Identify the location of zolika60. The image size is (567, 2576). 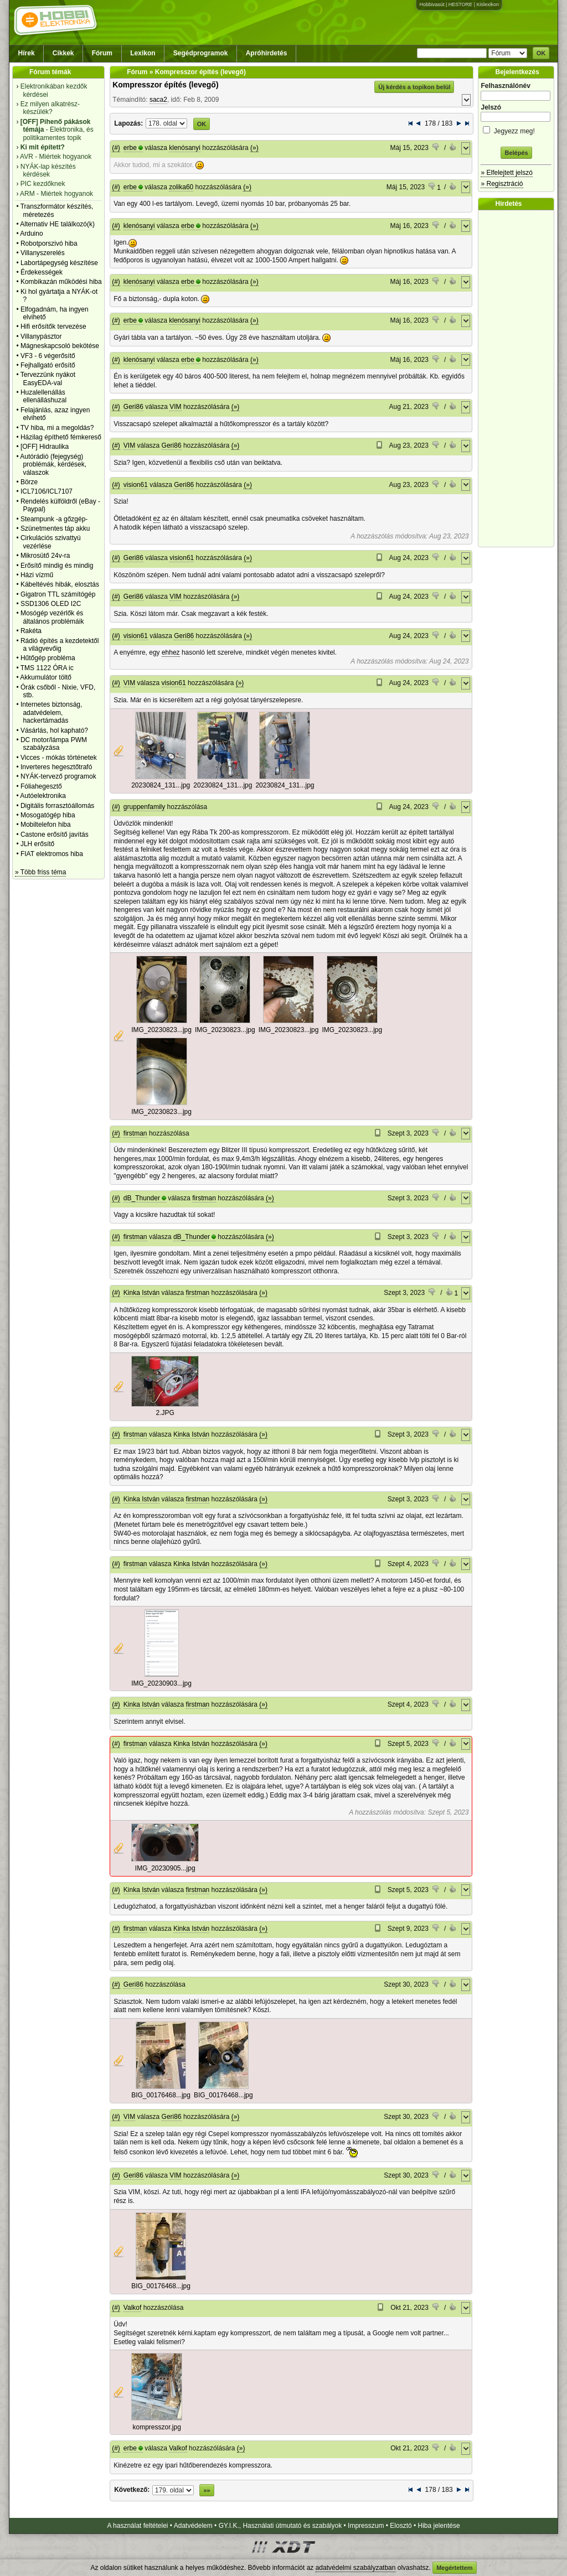
(181, 187).